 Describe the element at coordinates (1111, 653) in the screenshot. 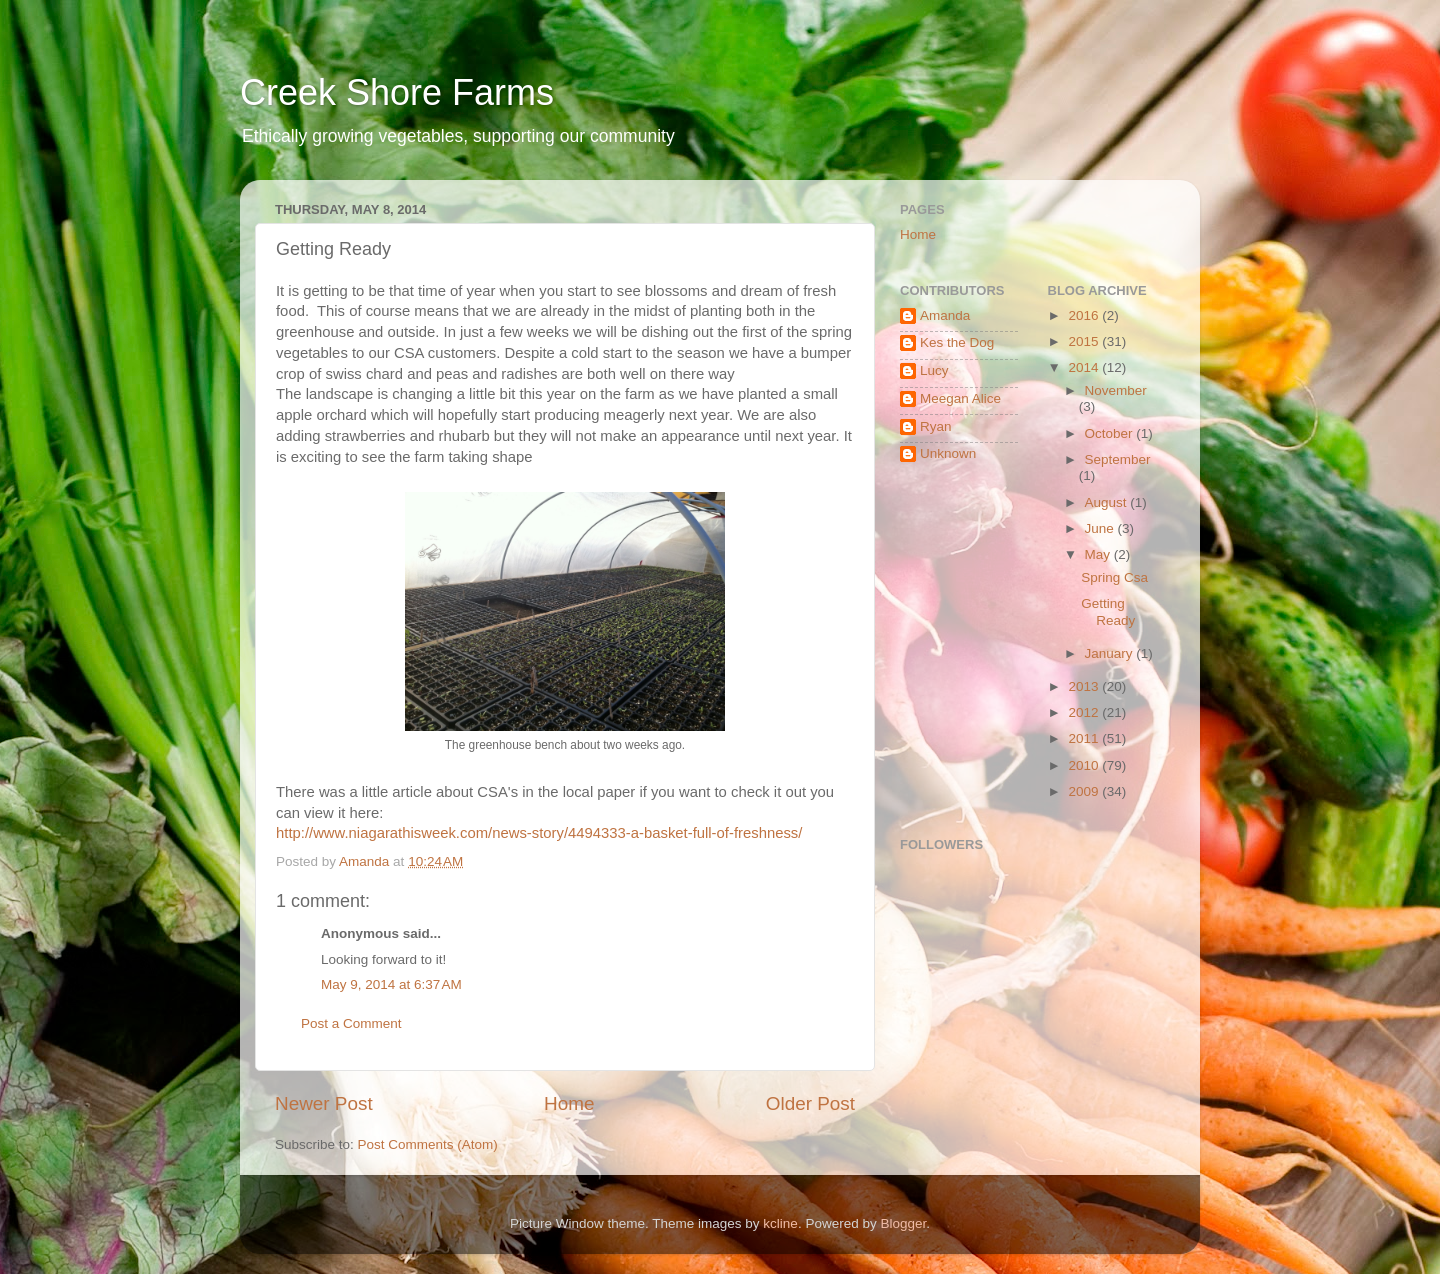

I see `January` at that location.